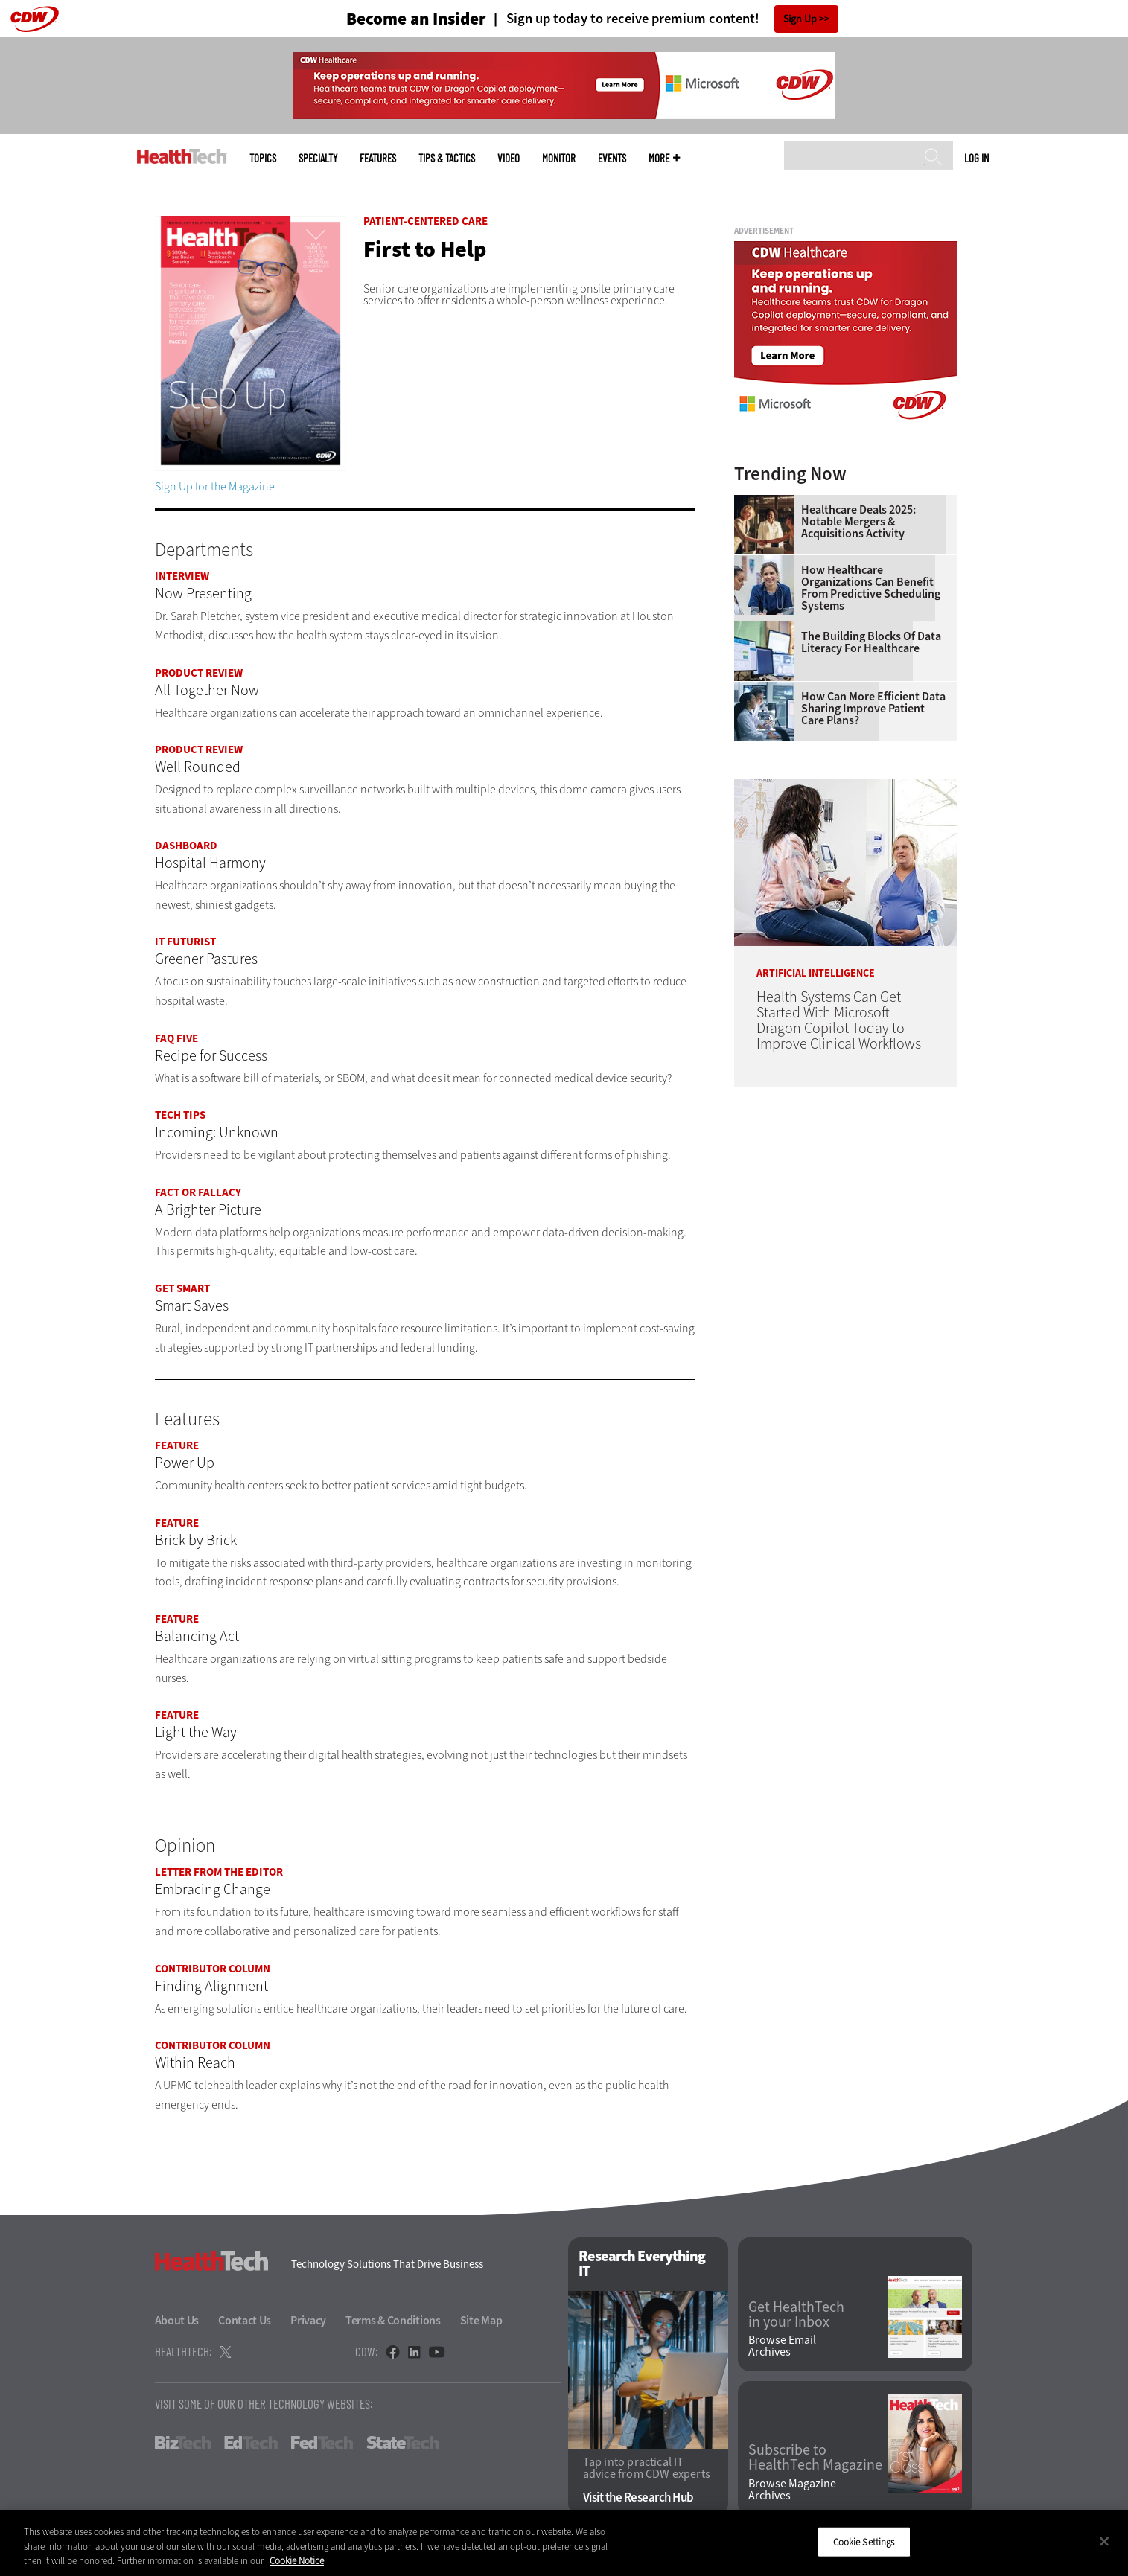 The width and height of the screenshot is (1128, 2576). What do you see at coordinates (402, 2442) in the screenshot?
I see `StateTech` at bounding box center [402, 2442].